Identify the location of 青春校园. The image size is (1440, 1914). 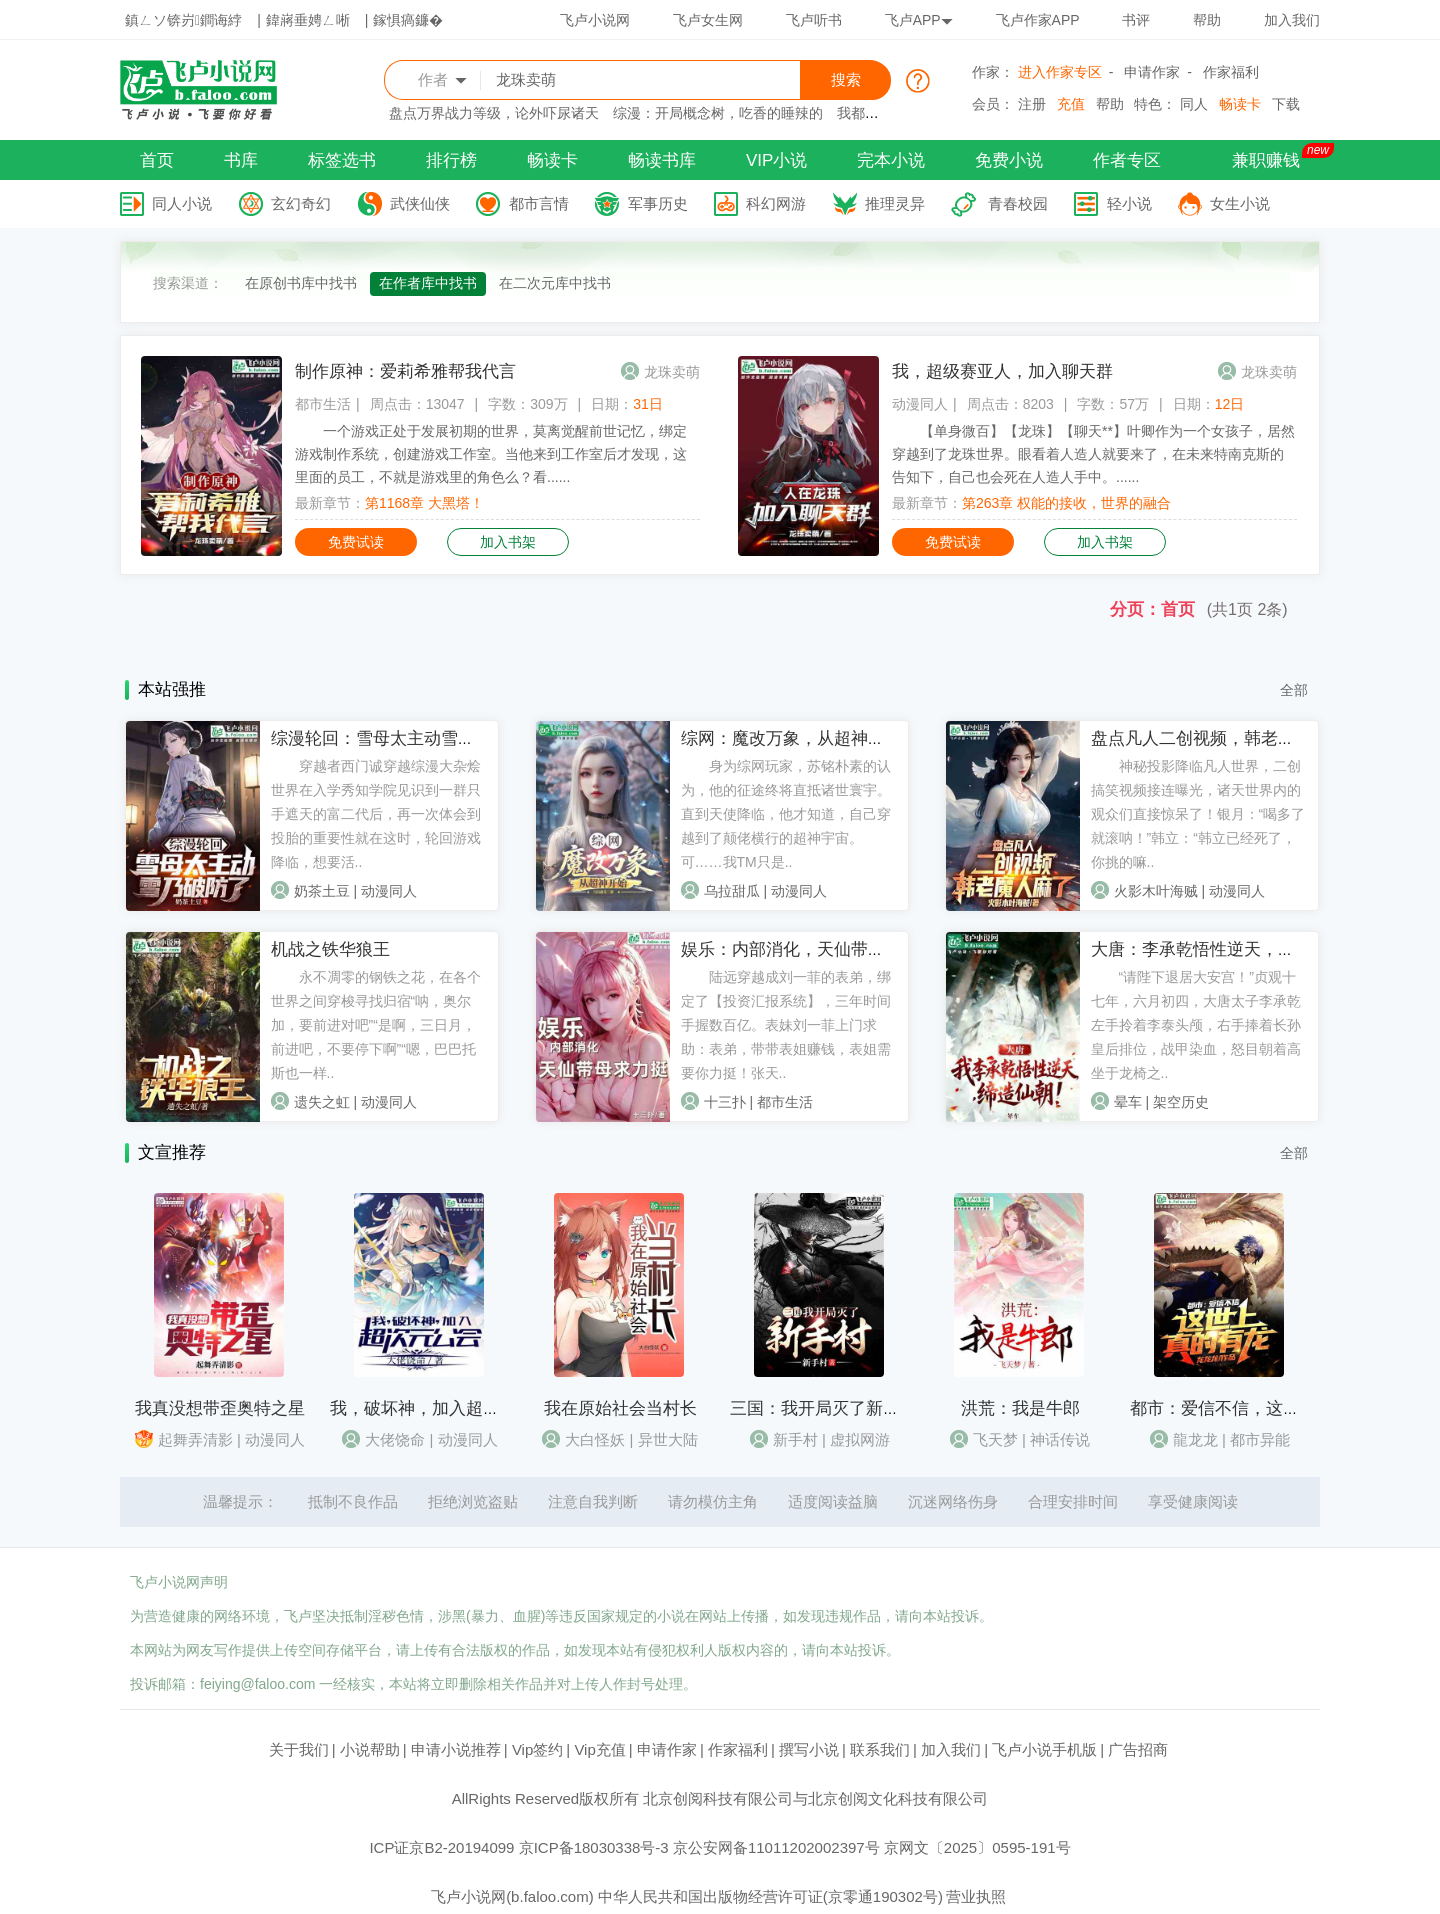
(1018, 203).